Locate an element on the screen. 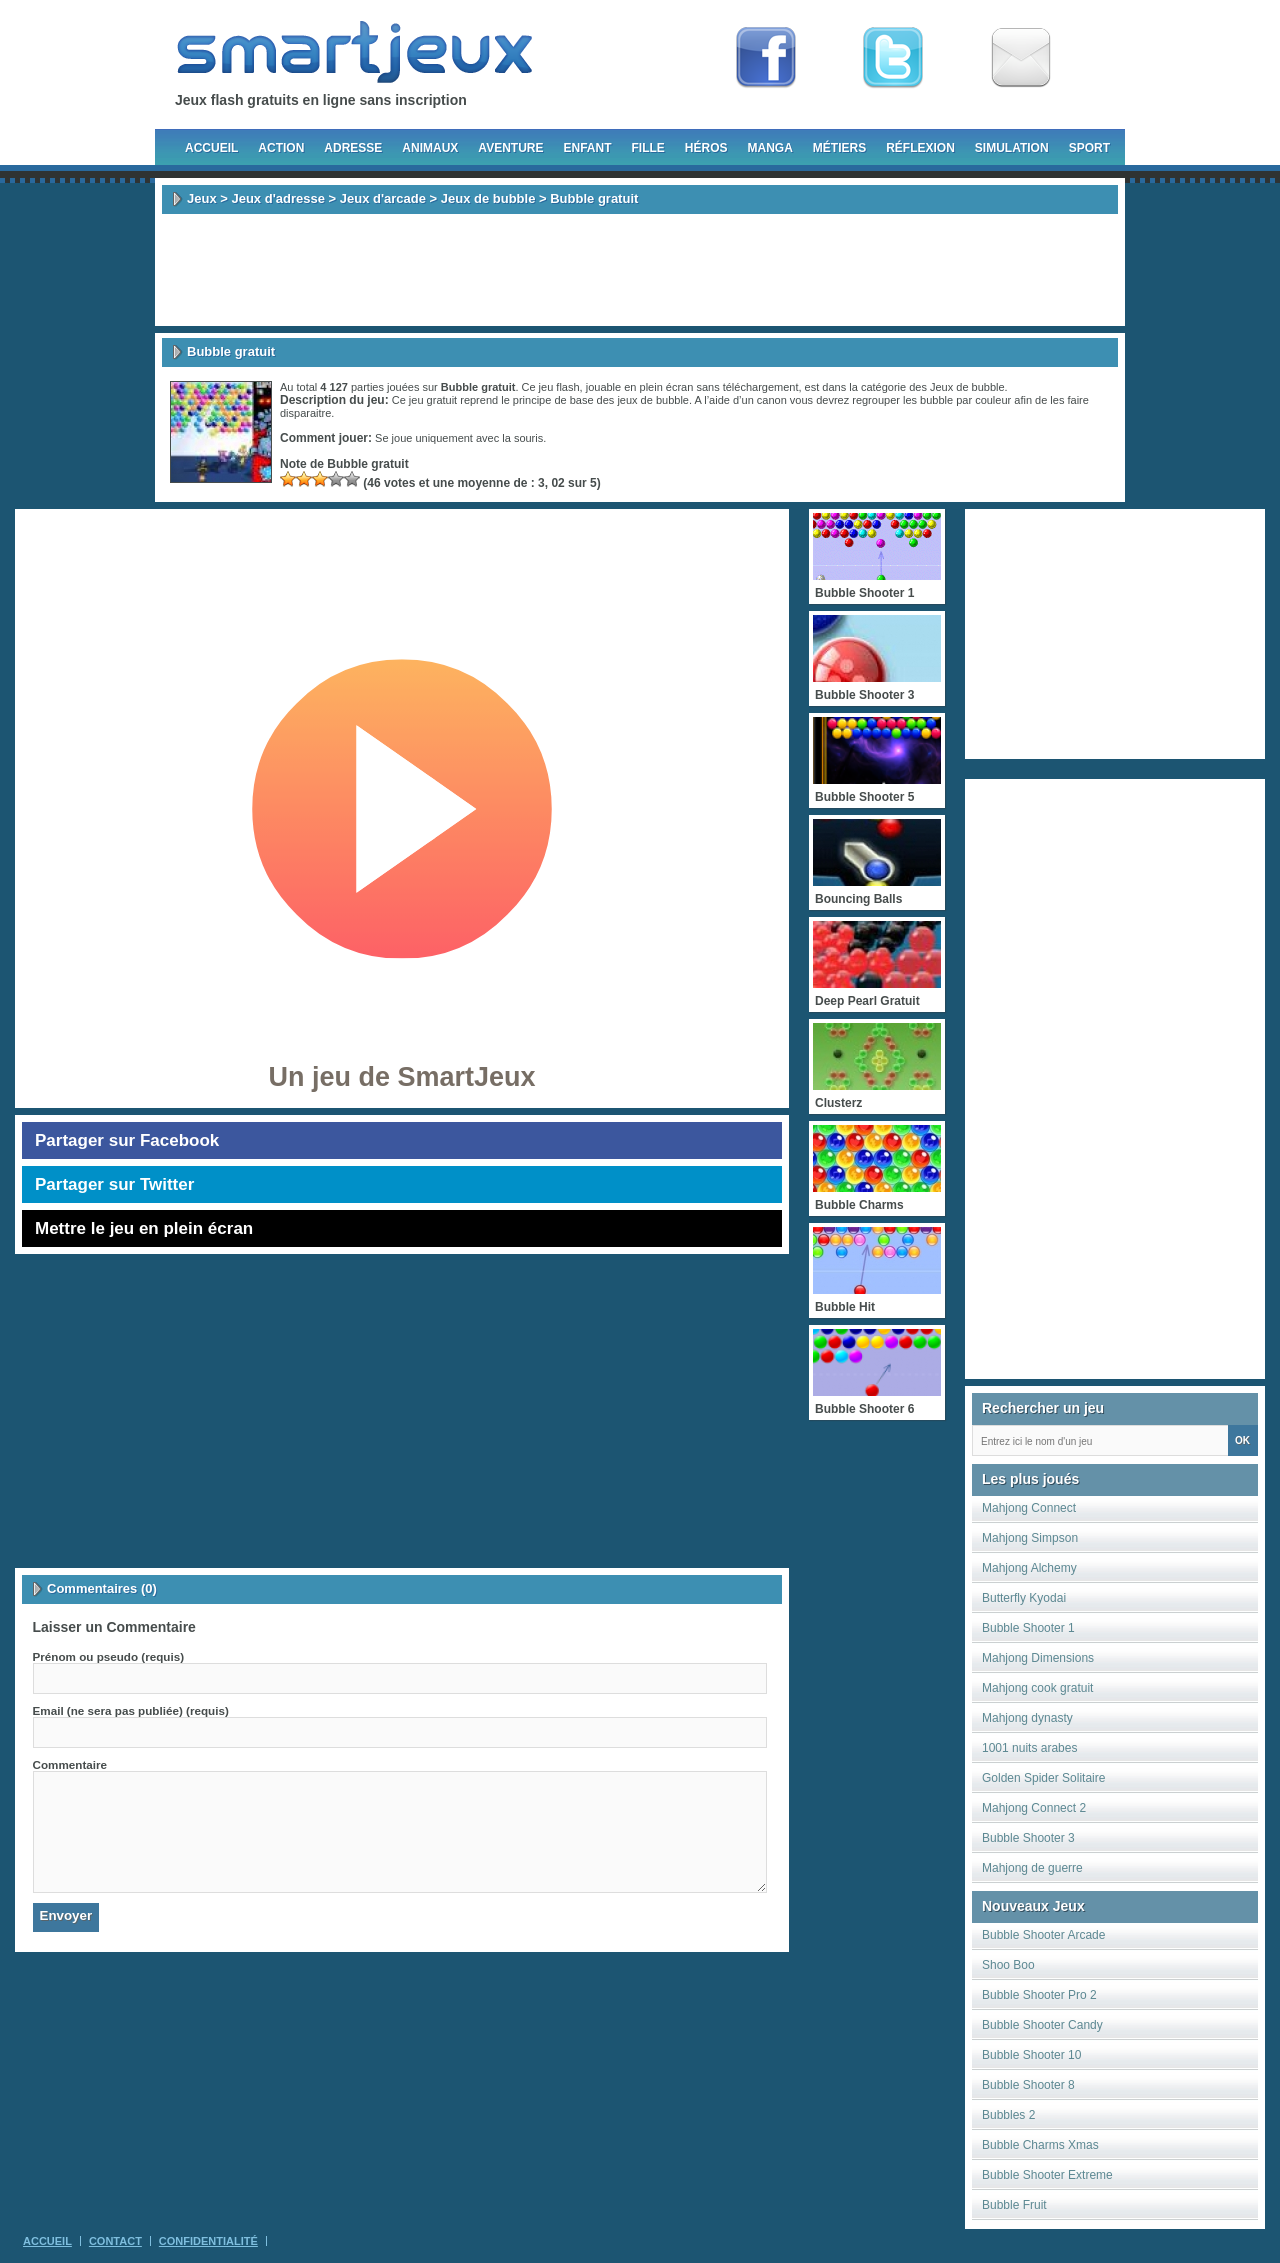  Mahjong Dimensions is located at coordinates (1038, 1658).